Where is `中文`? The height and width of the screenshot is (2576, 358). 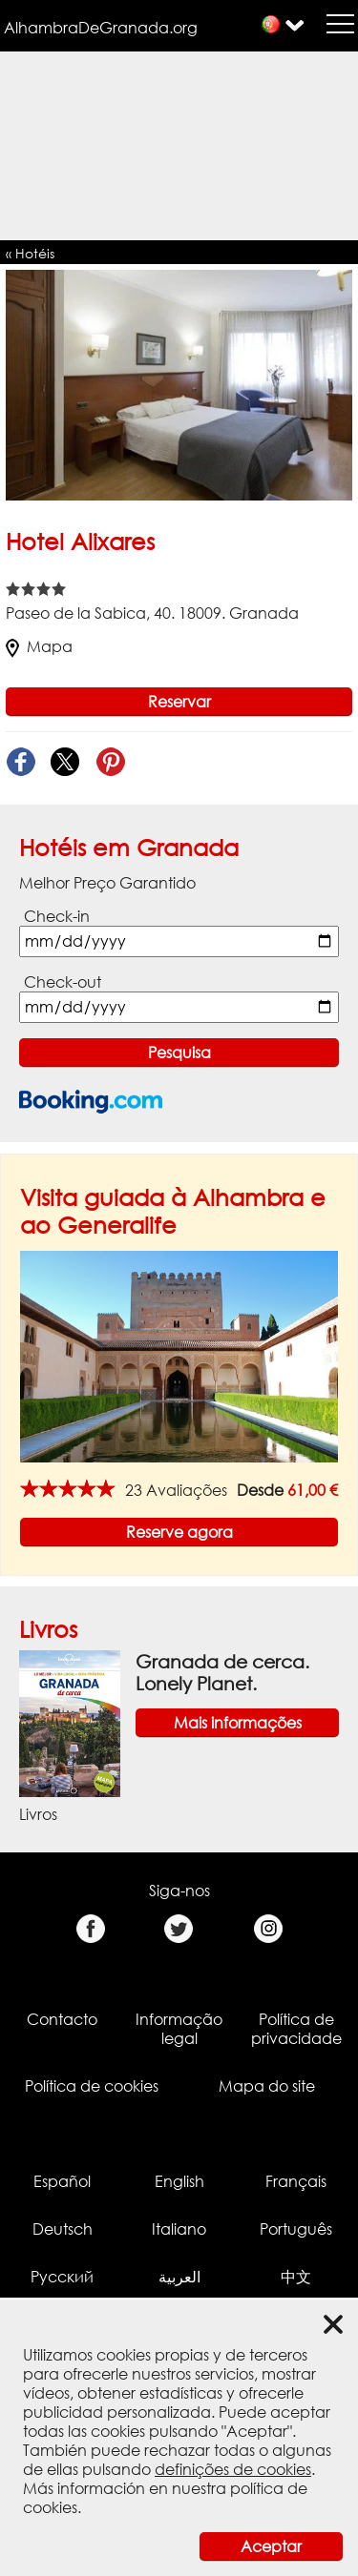
中文 is located at coordinates (296, 2276).